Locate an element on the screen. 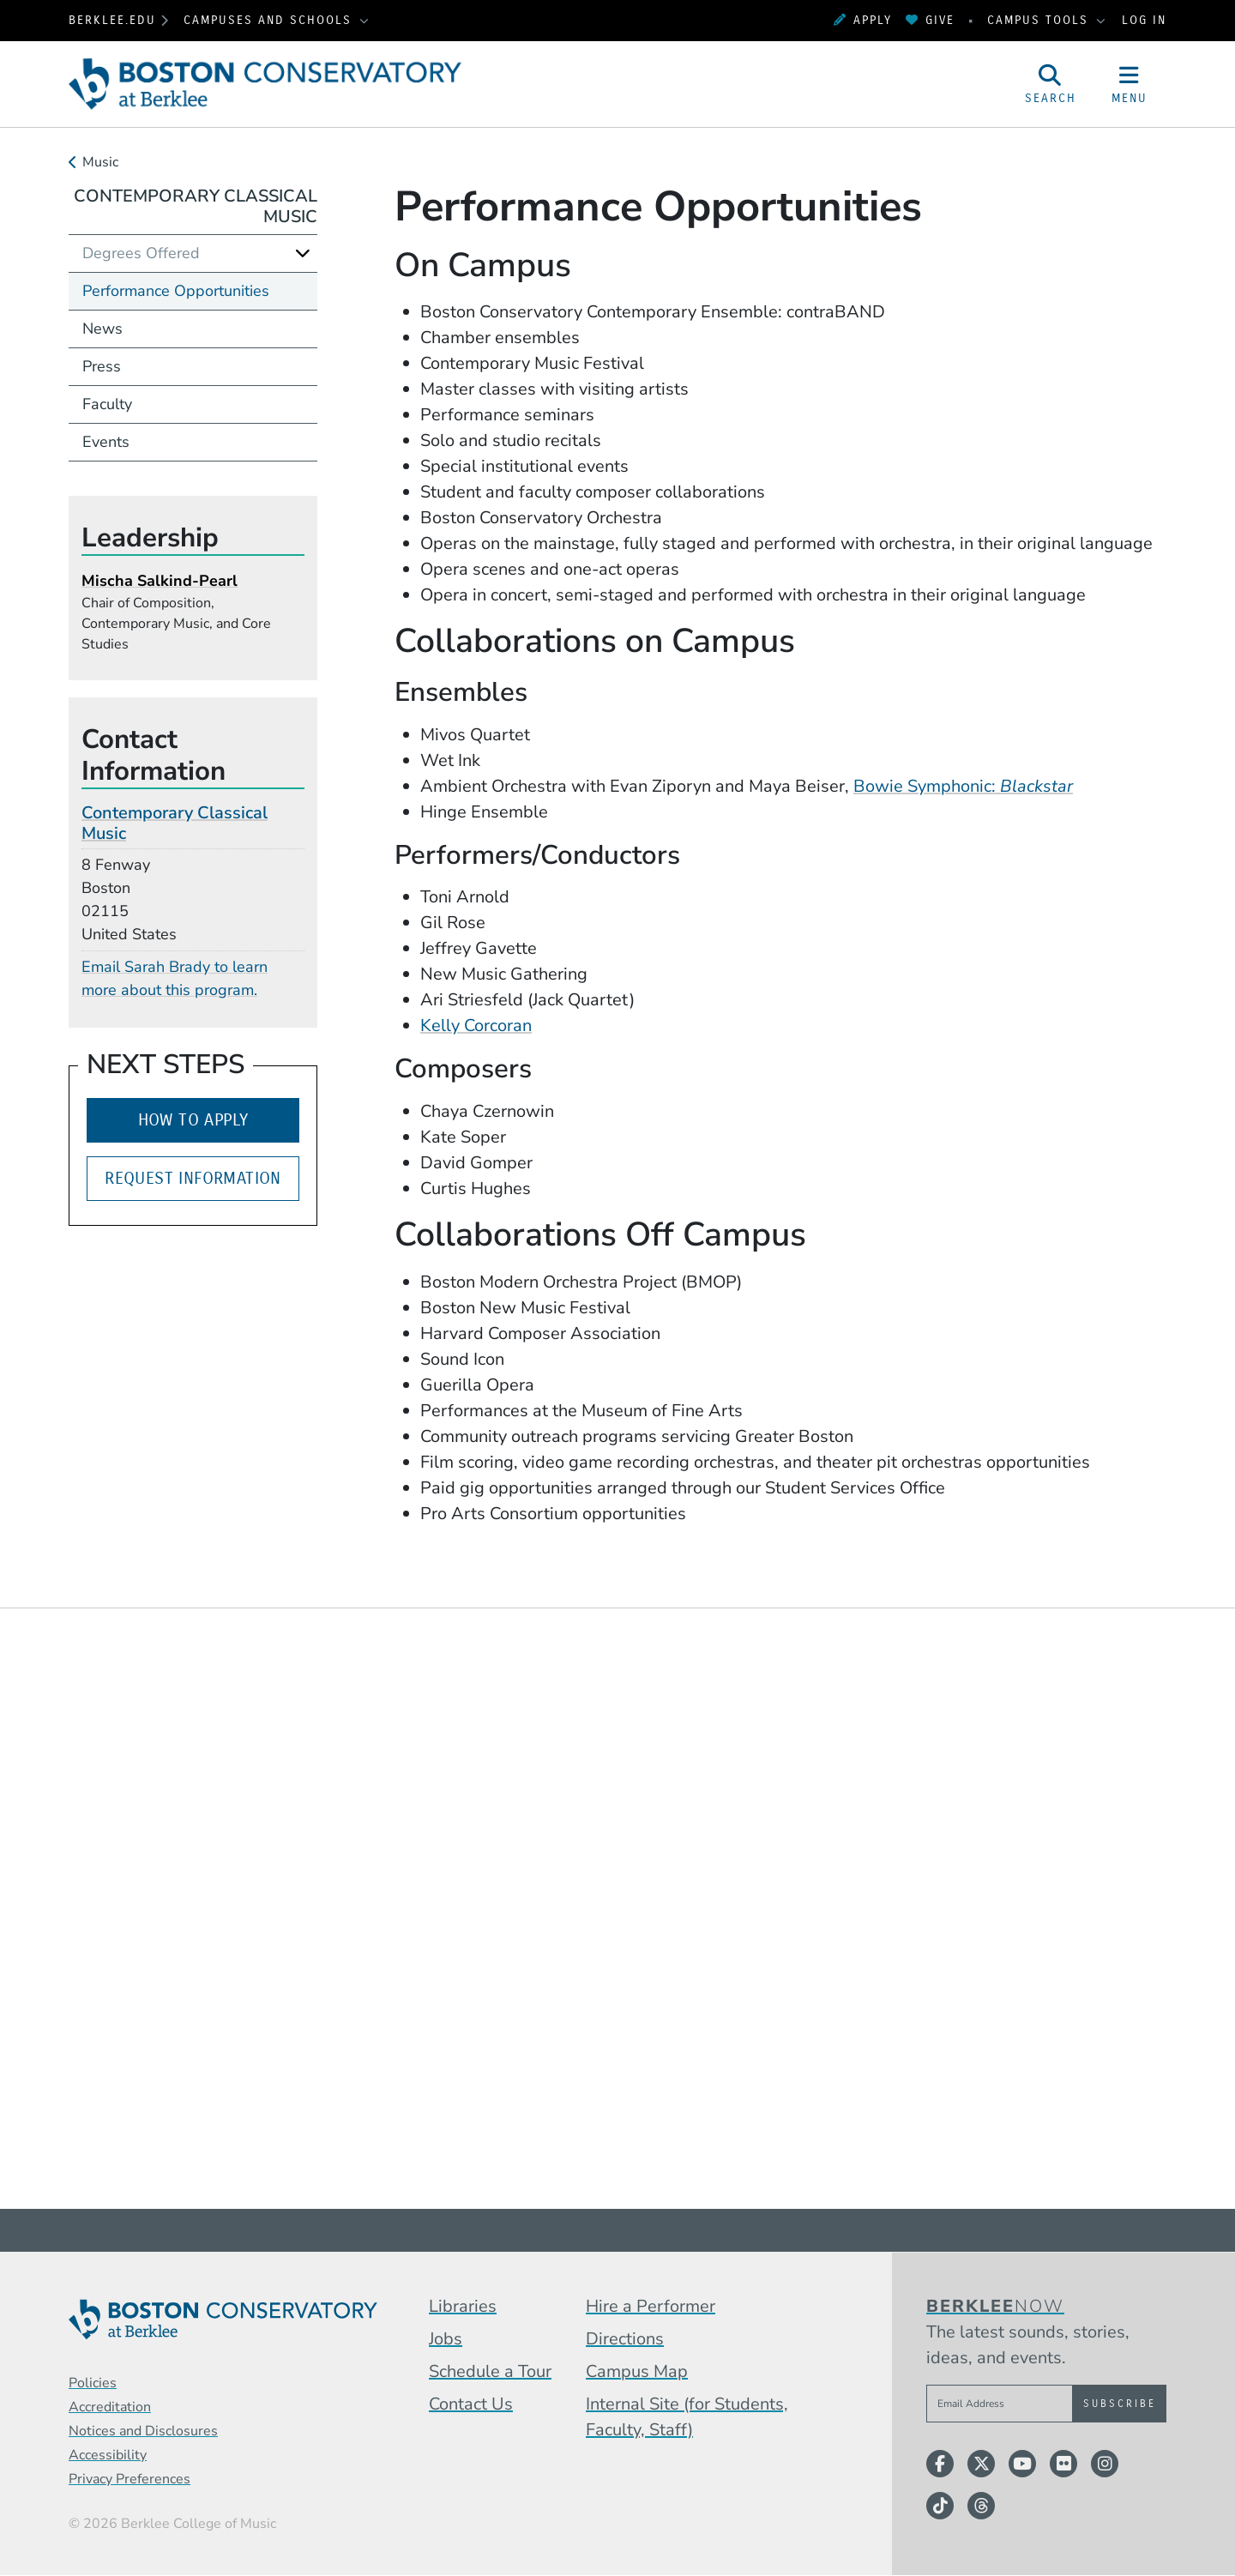 The image size is (1235, 2576). Directions is located at coordinates (625, 2338).